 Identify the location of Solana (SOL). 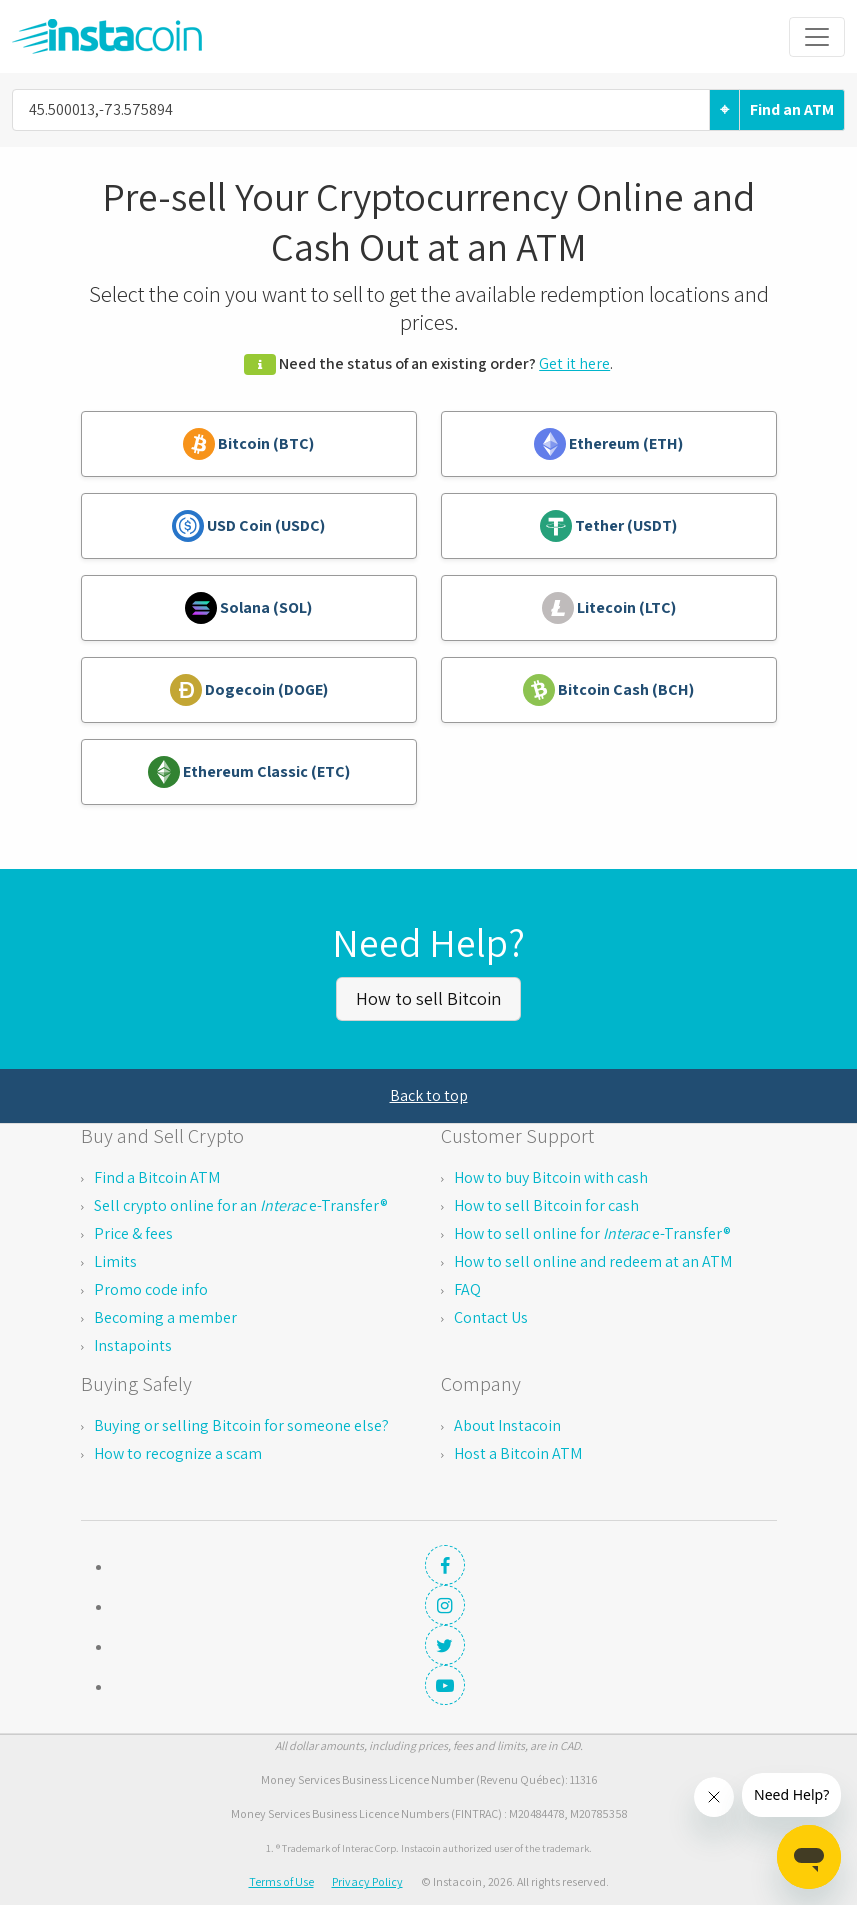
(248, 608).